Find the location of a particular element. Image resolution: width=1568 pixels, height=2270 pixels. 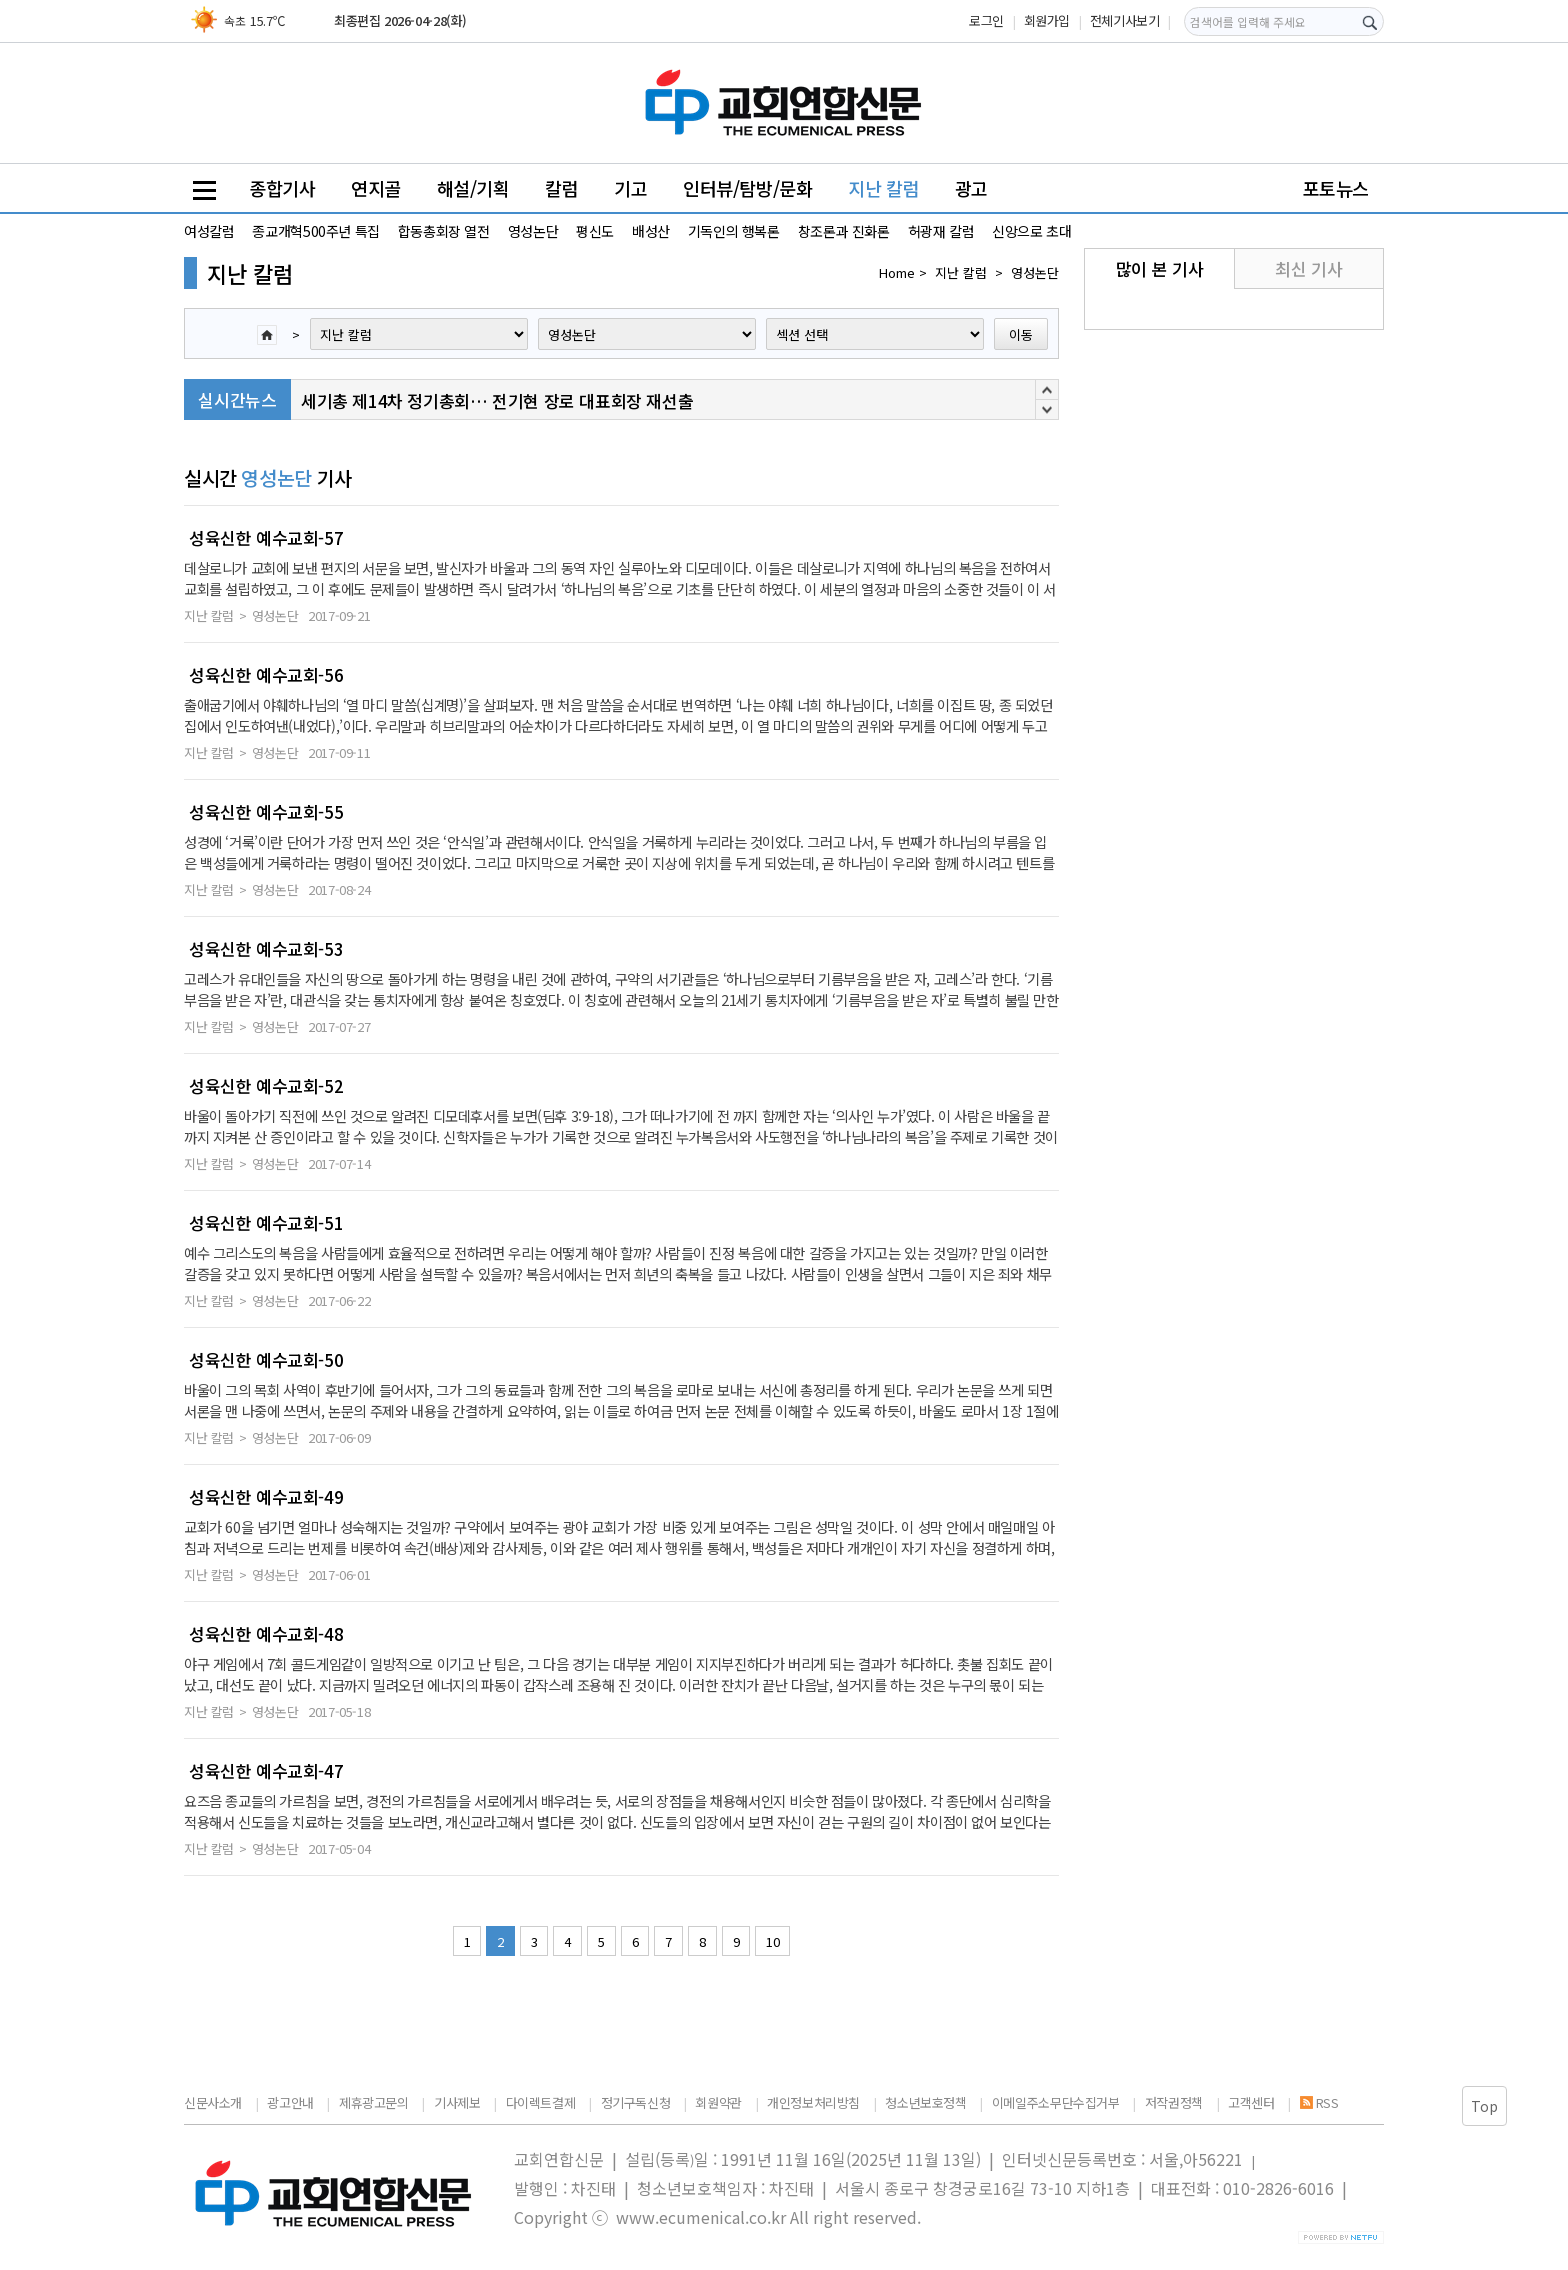

성육신한 예수교회-47 is located at coordinates (266, 1771).